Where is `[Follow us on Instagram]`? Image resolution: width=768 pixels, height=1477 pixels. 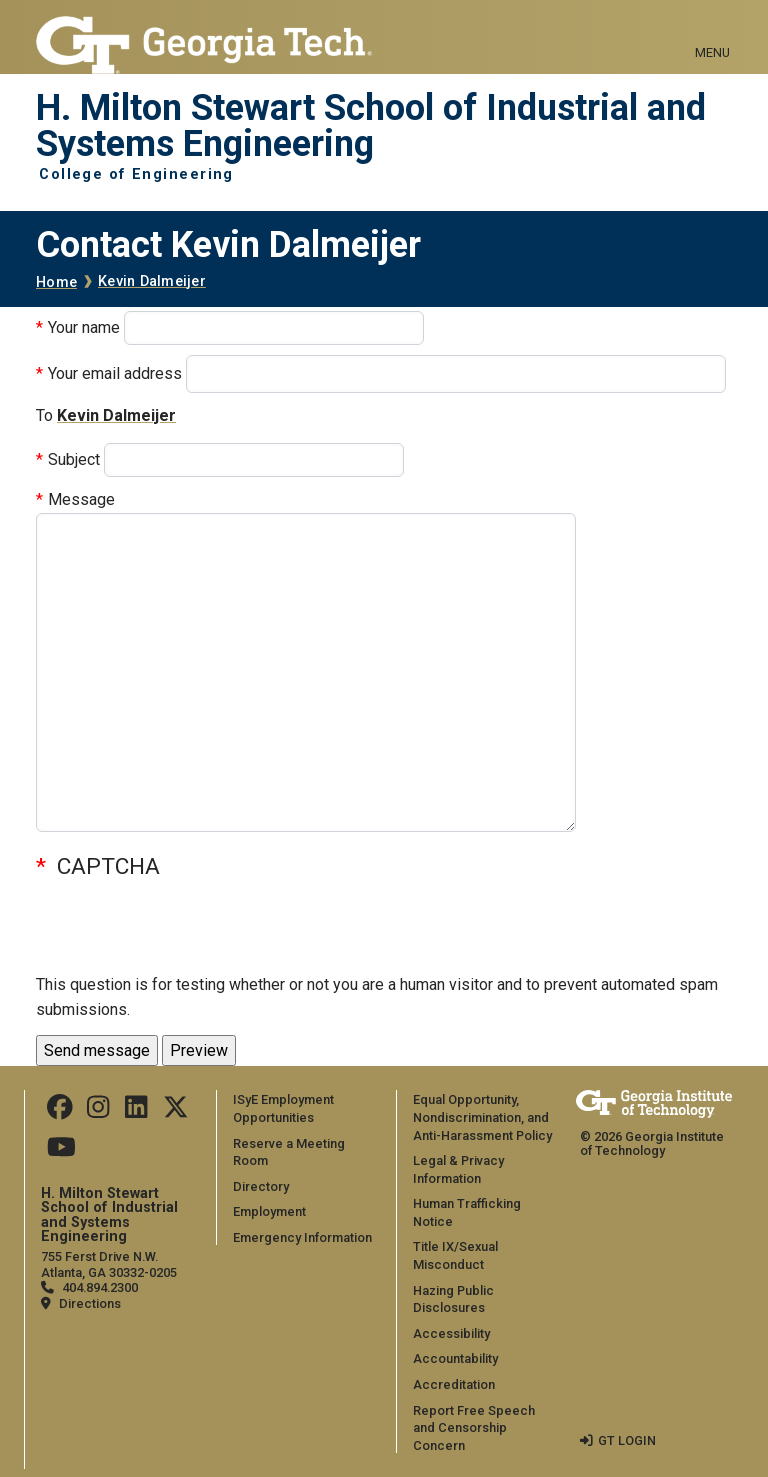
[Follow us on Instagram] is located at coordinates (98, 1111).